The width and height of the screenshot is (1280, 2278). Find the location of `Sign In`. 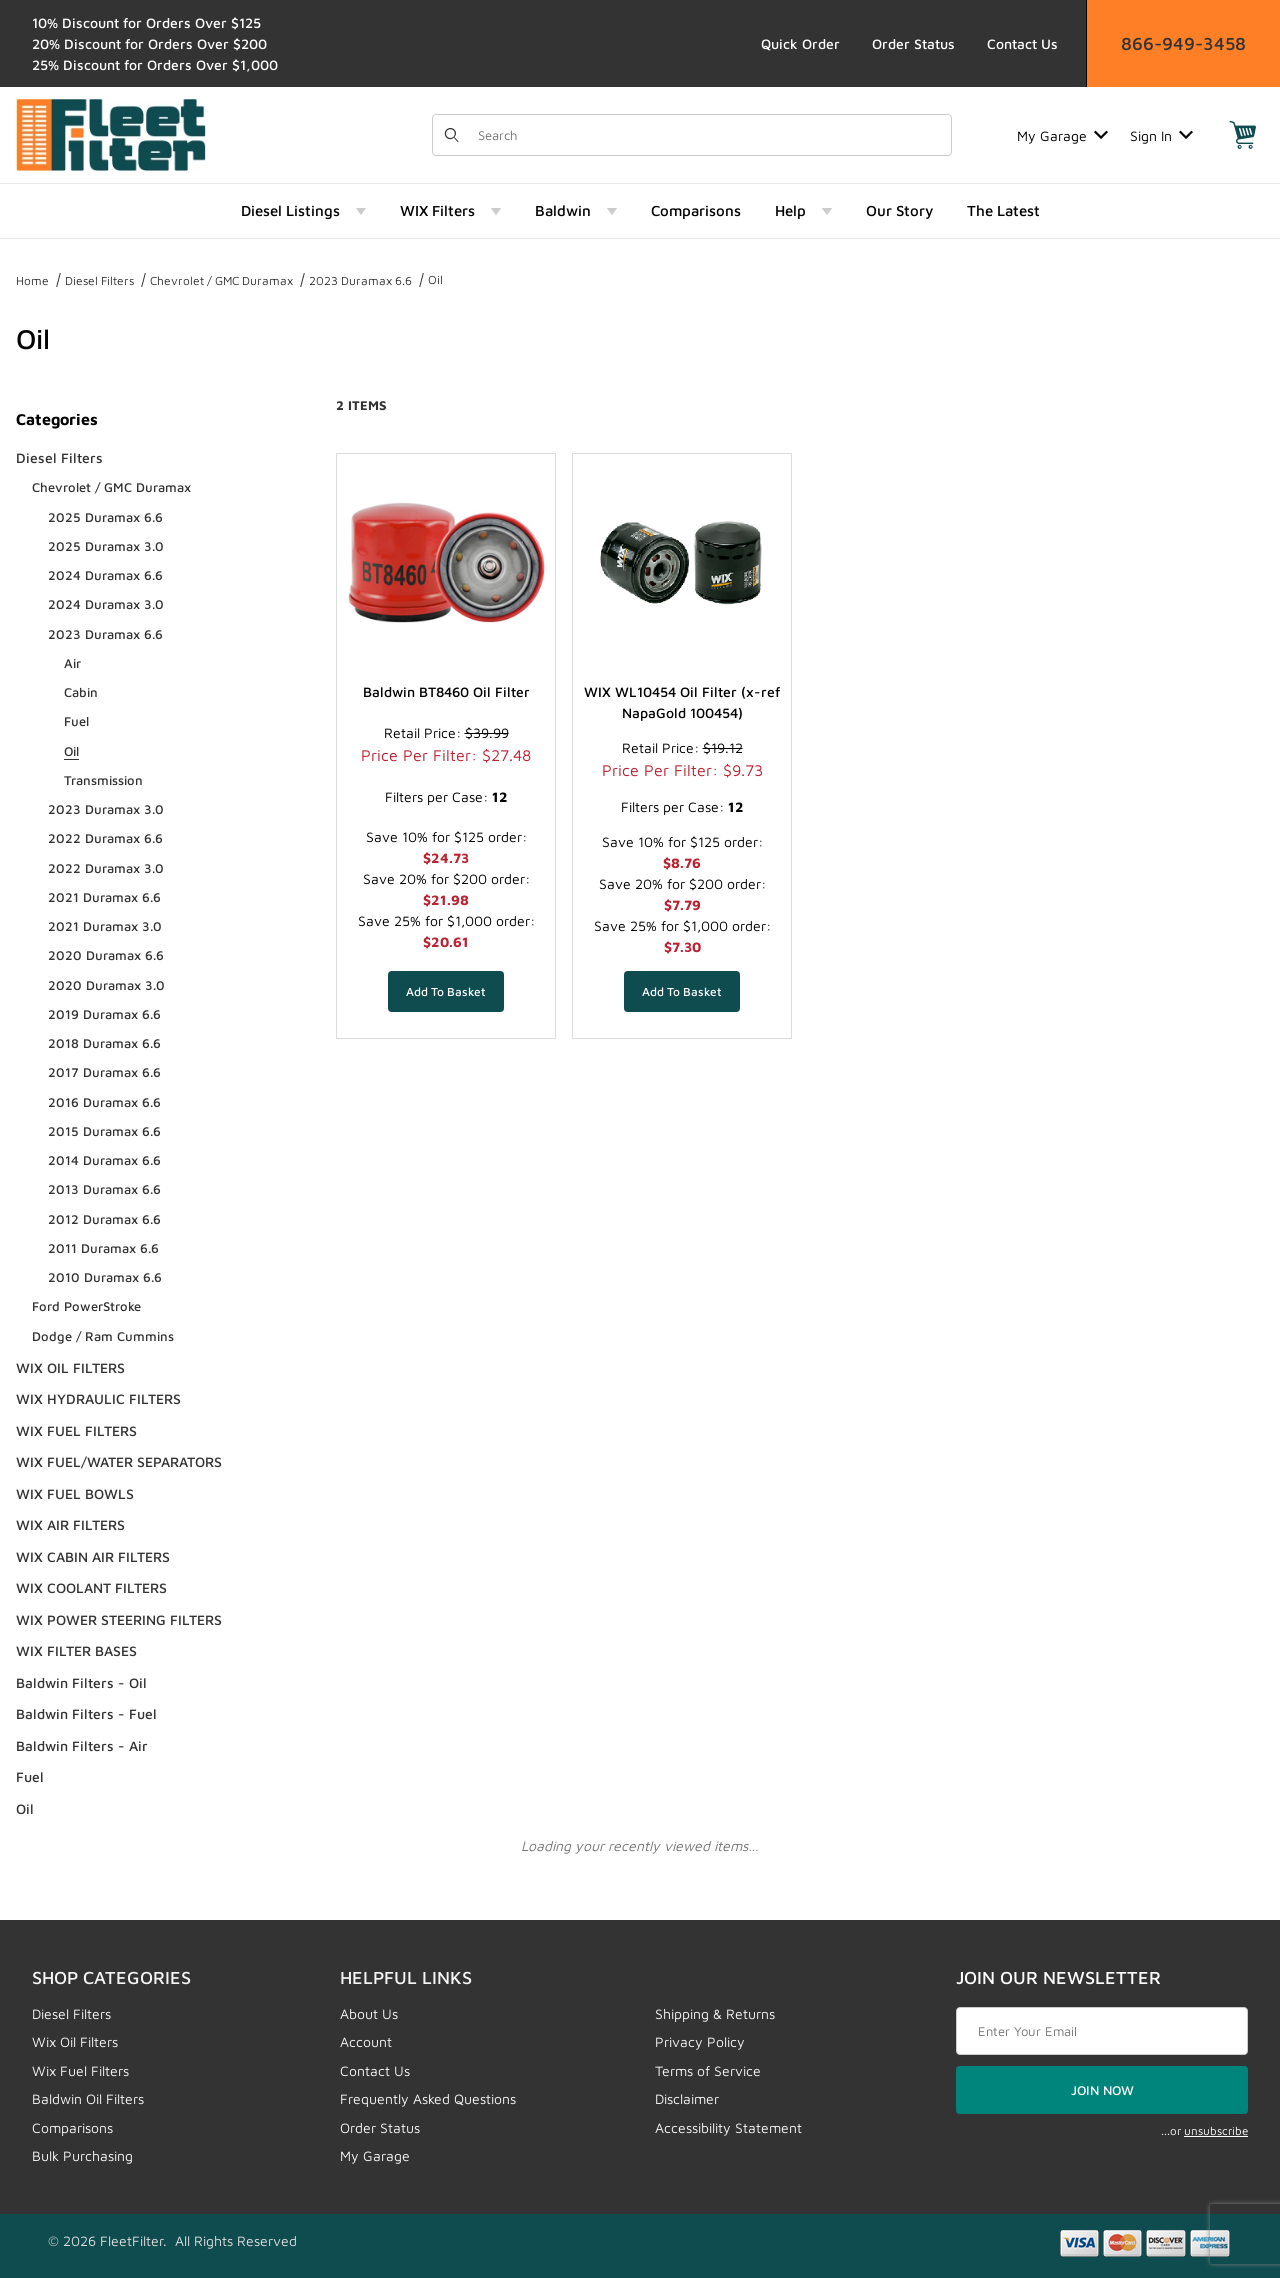

Sign In is located at coordinates (1161, 135).